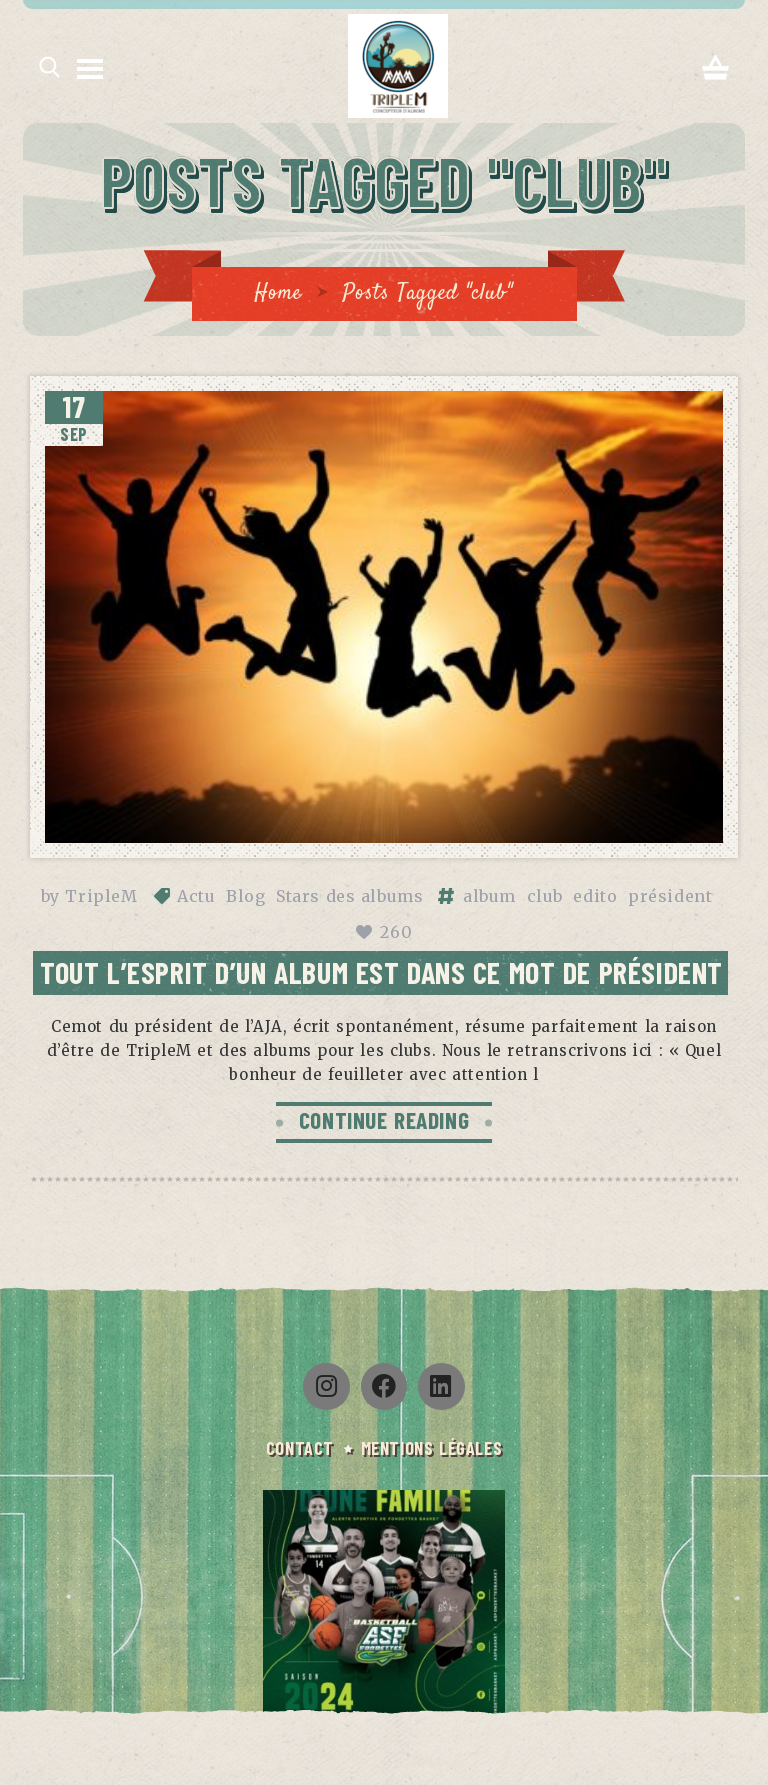  What do you see at coordinates (433, 1449) in the screenshot?
I see `Mentions légales` at bounding box center [433, 1449].